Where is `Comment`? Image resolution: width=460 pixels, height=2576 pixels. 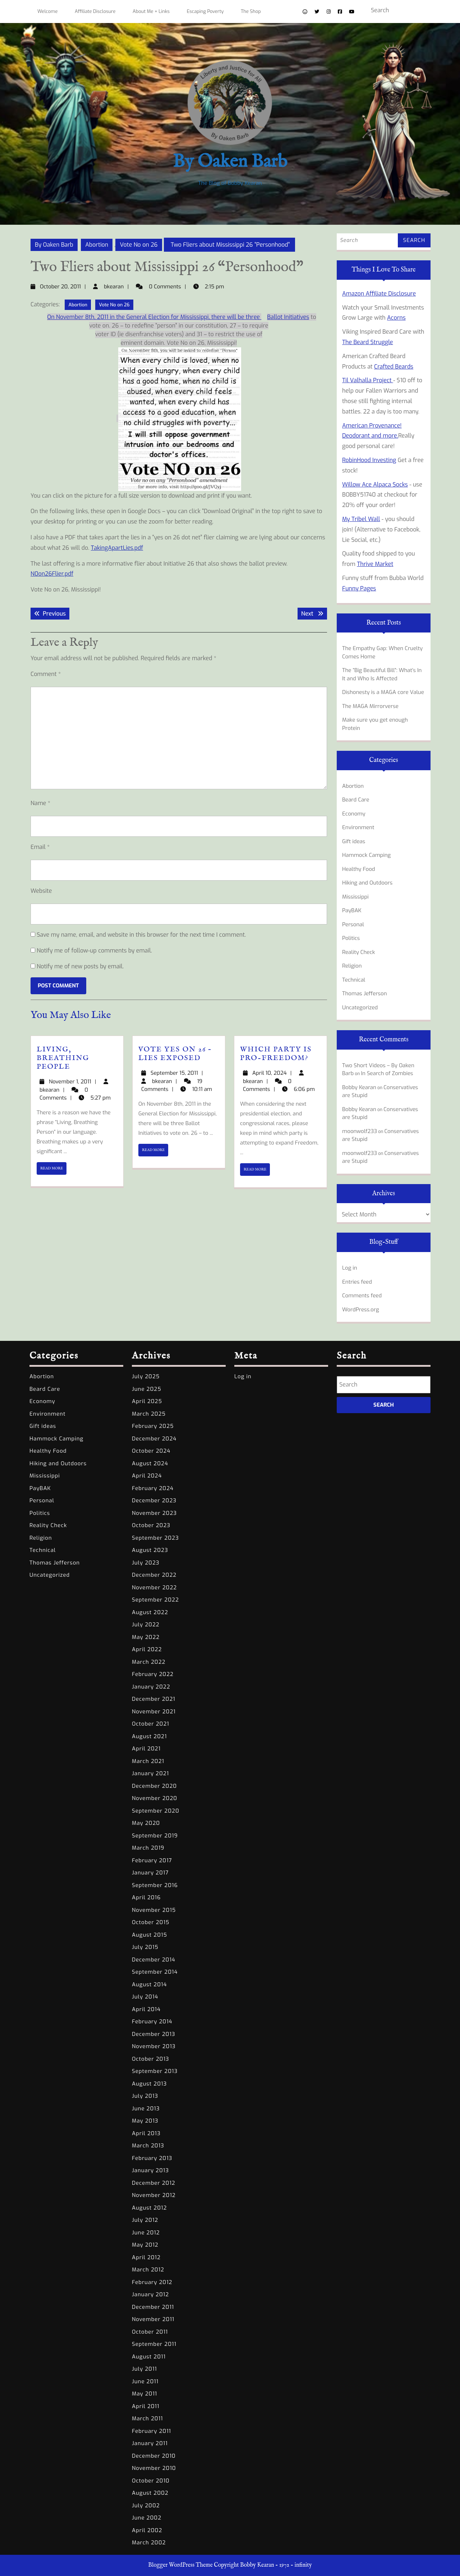
Comment is located at coordinates (46, 674).